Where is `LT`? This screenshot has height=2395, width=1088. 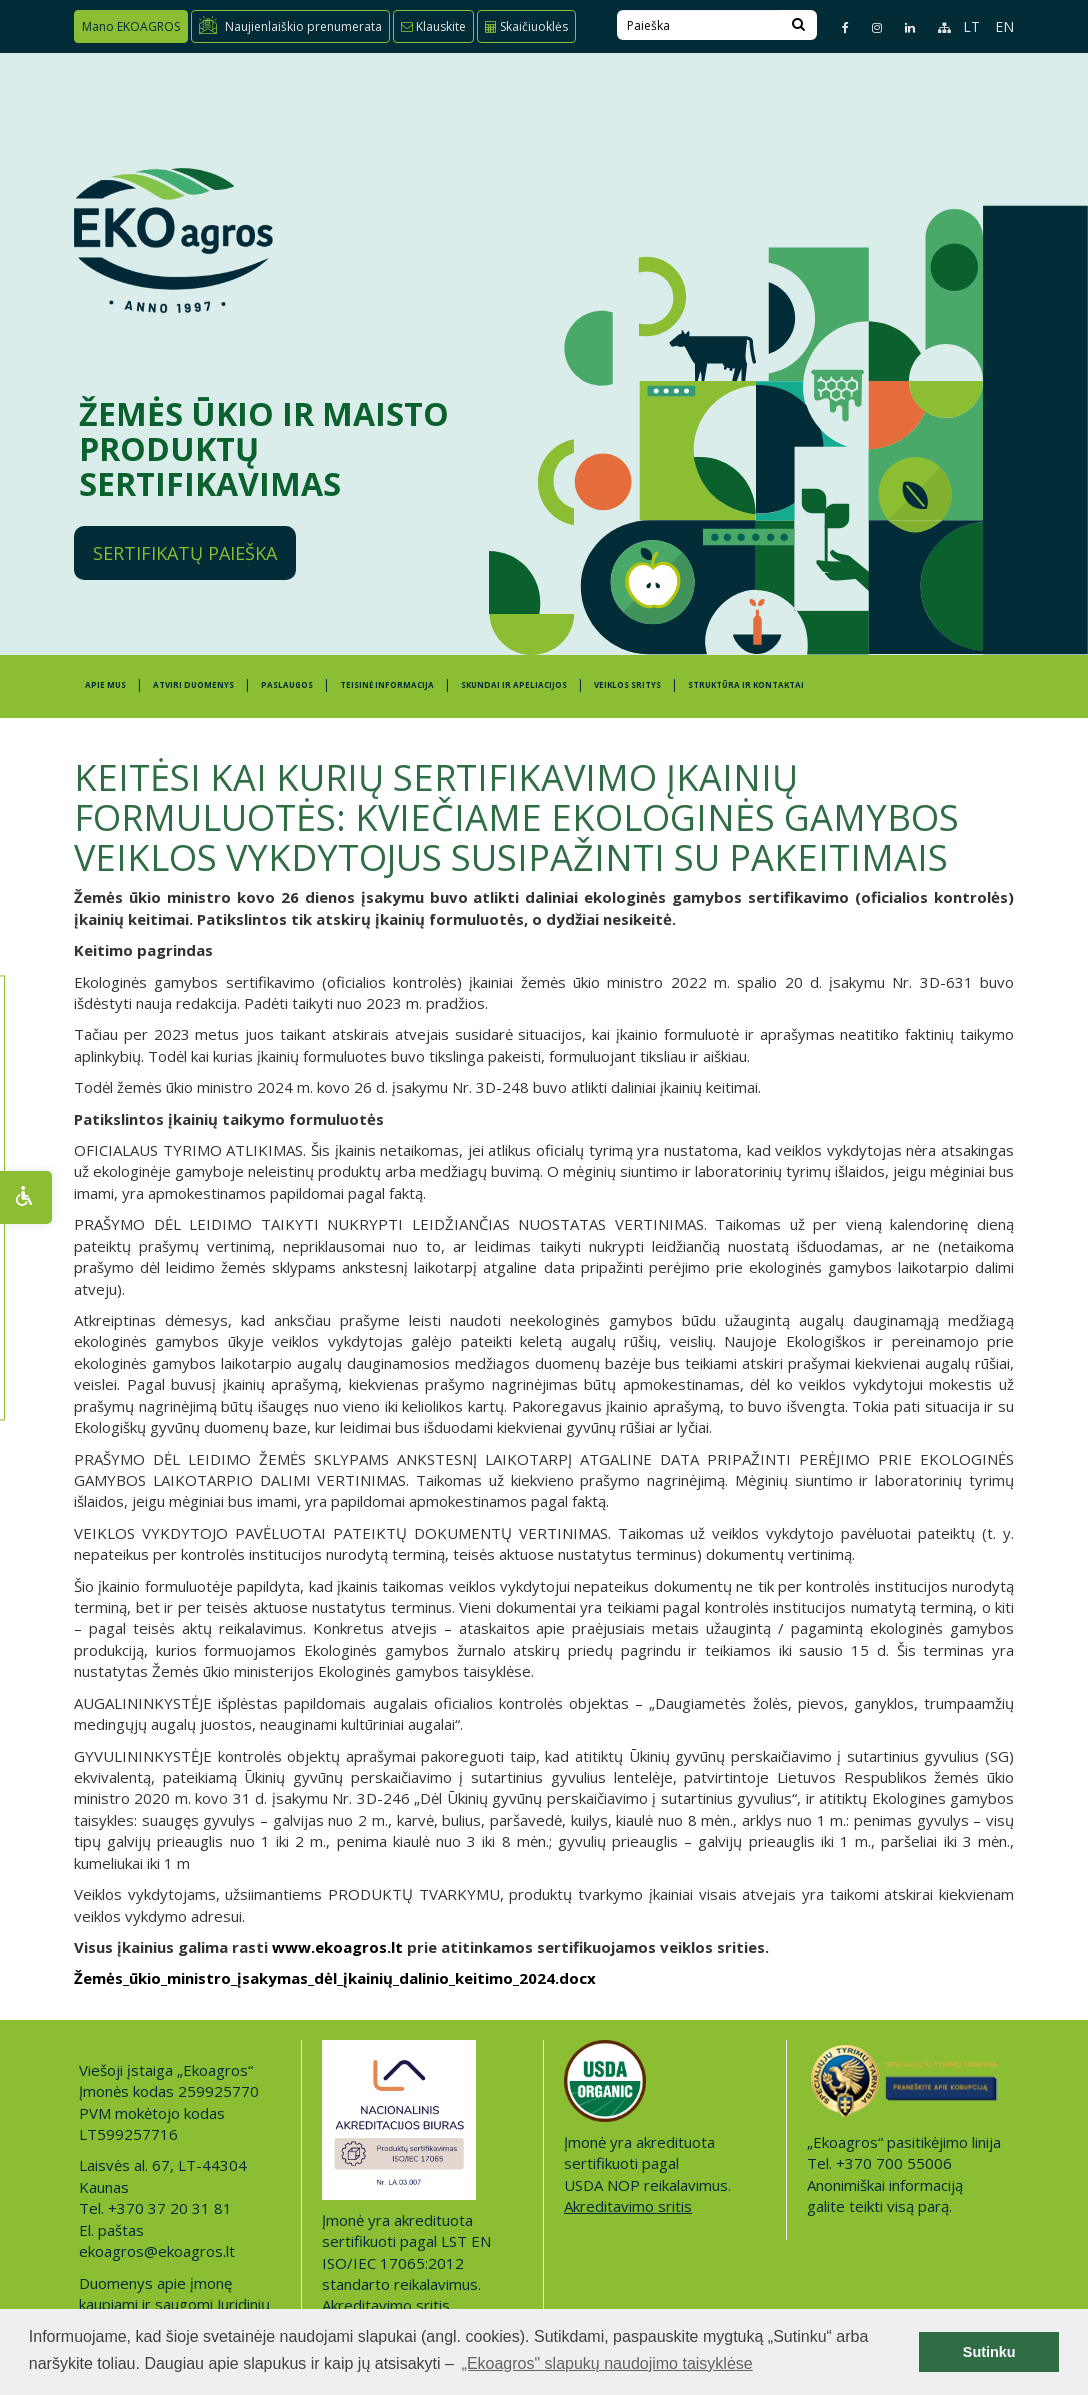 LT is located at coordinates (971, 26).